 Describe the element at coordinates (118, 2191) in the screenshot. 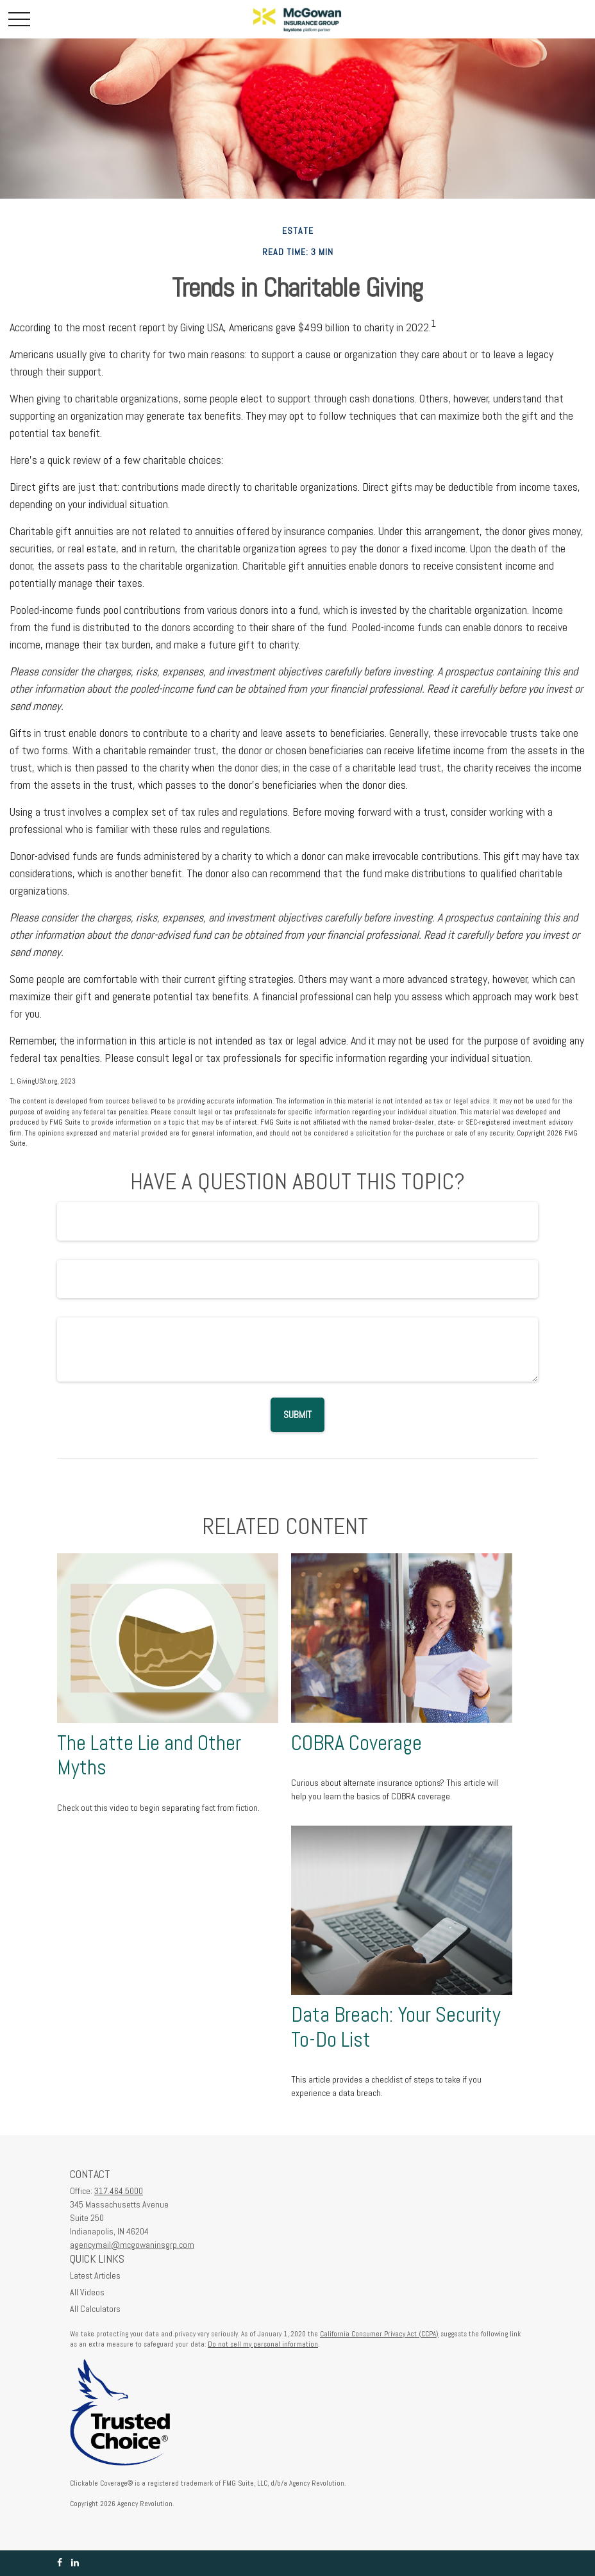

I see `317.464.5000` at that location.